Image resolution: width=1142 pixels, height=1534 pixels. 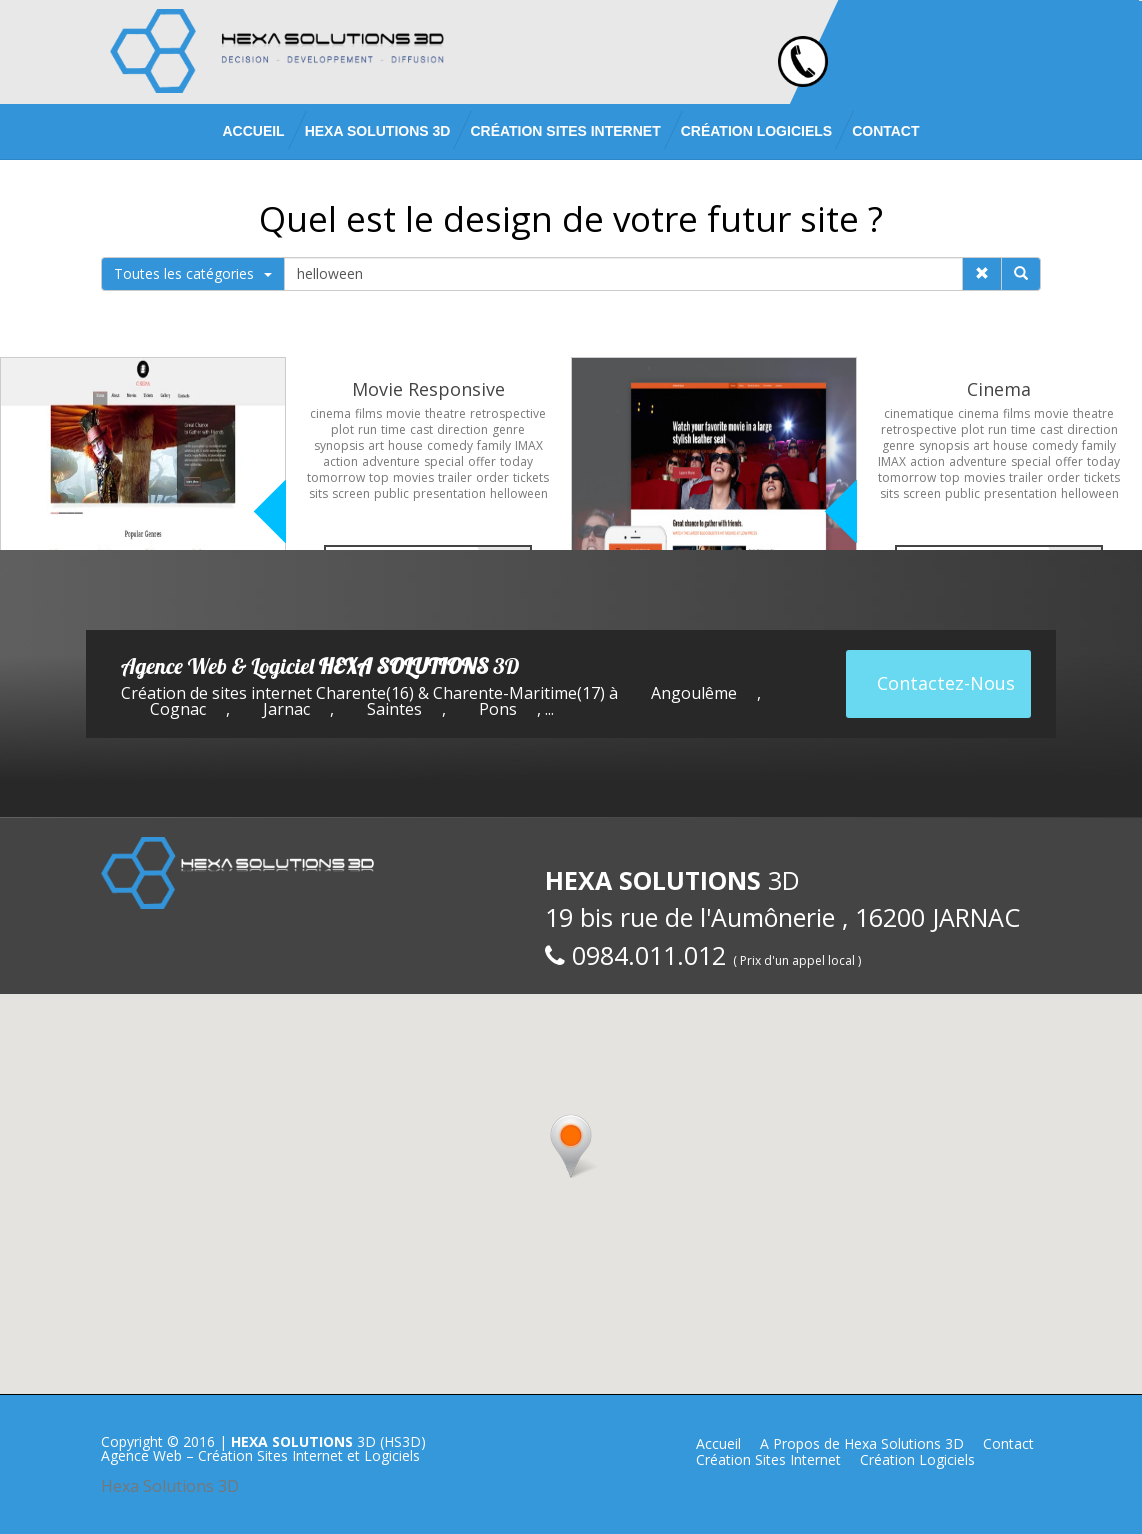 What do you see at coordinates (376, 445) in the screenshot?
I see `art` at bounding box center [376, 445].